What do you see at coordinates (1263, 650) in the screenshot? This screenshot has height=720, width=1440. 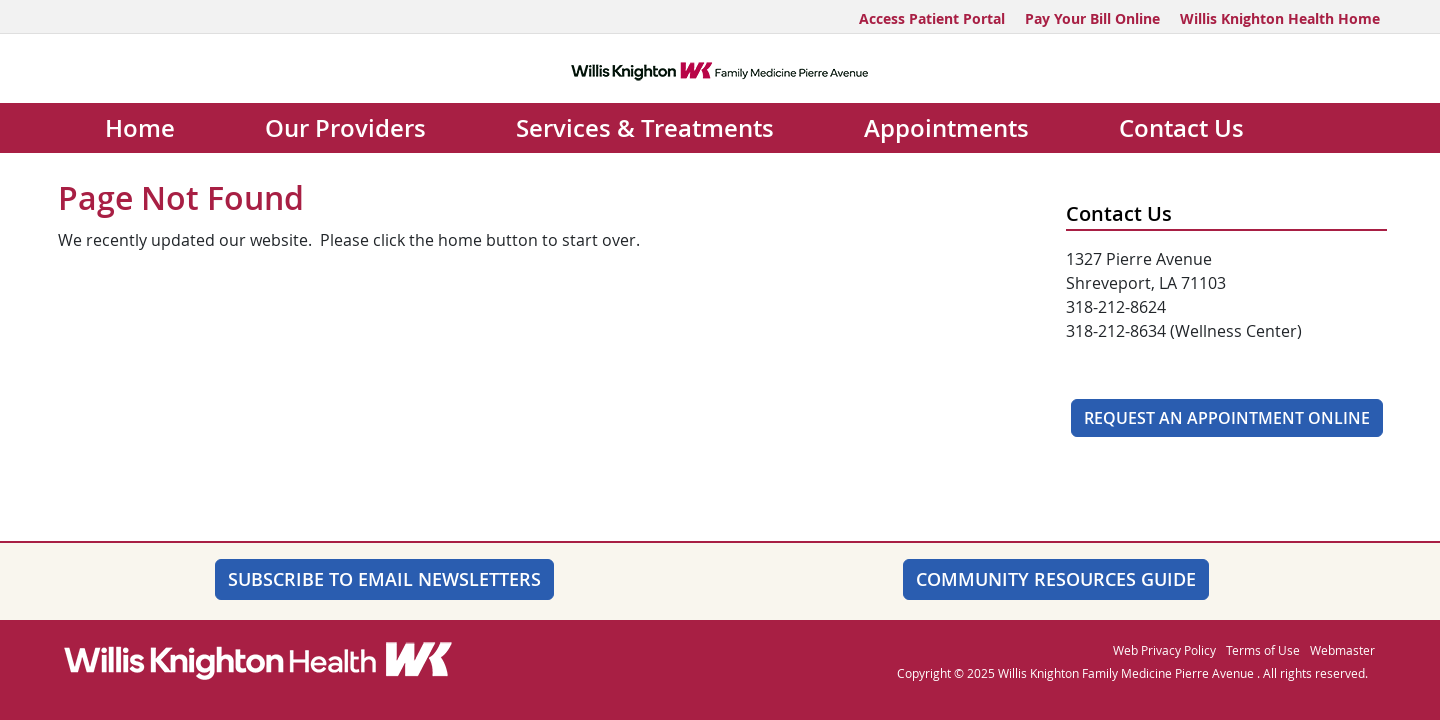 I see `Terms of Use` at bounding box center [1263, 650].